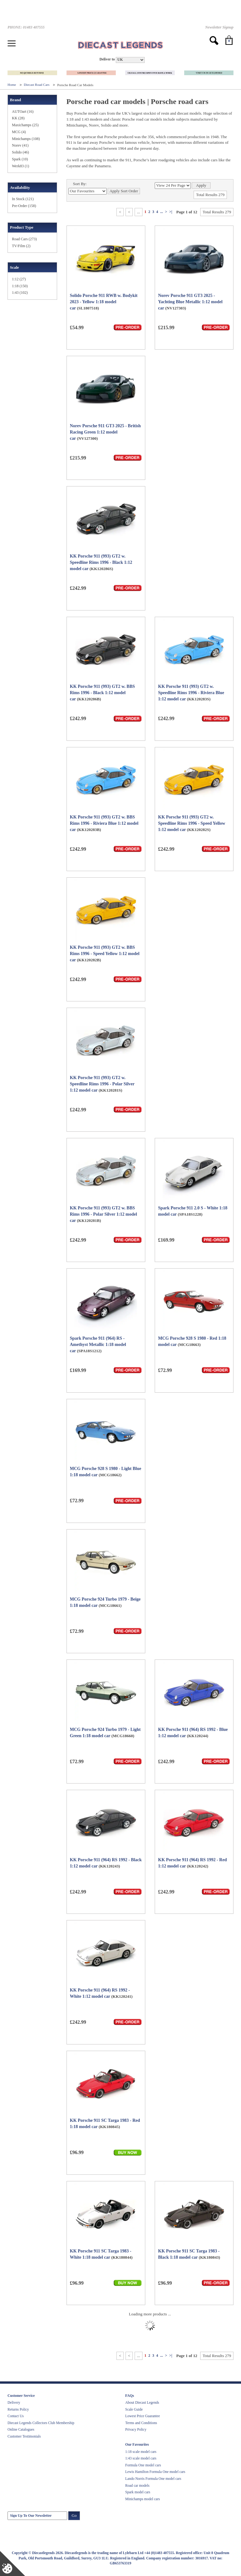 The height and width of the screenshot is (2576, 241). What do you see at coordinates (20, 286) in the screenshot?
I see `1:18 (150)` at bounding box center [20, 286].